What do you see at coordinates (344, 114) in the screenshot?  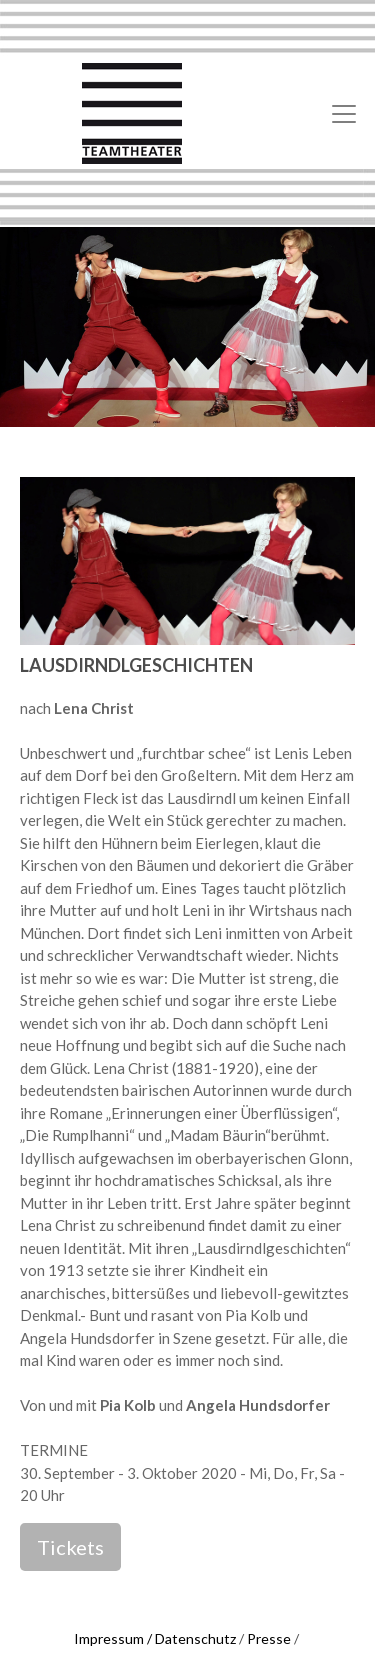 I see `[Toggle navigation]` at bounding box center [344, 114].